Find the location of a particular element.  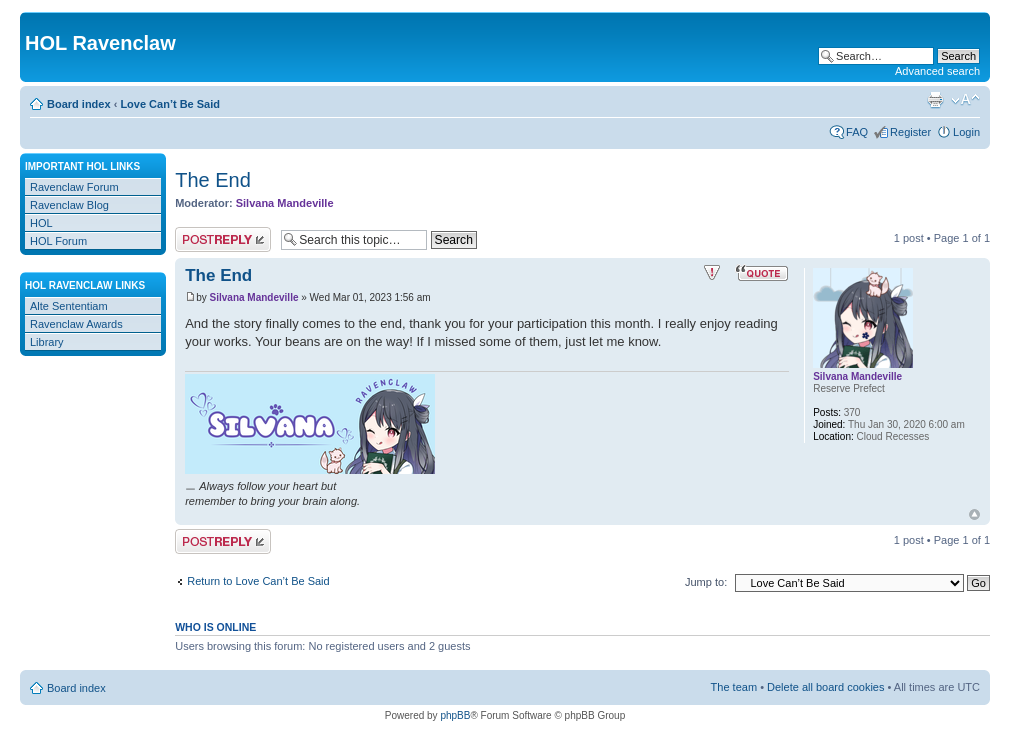

Silvana Mandeville is located at coordinates (285, 203).